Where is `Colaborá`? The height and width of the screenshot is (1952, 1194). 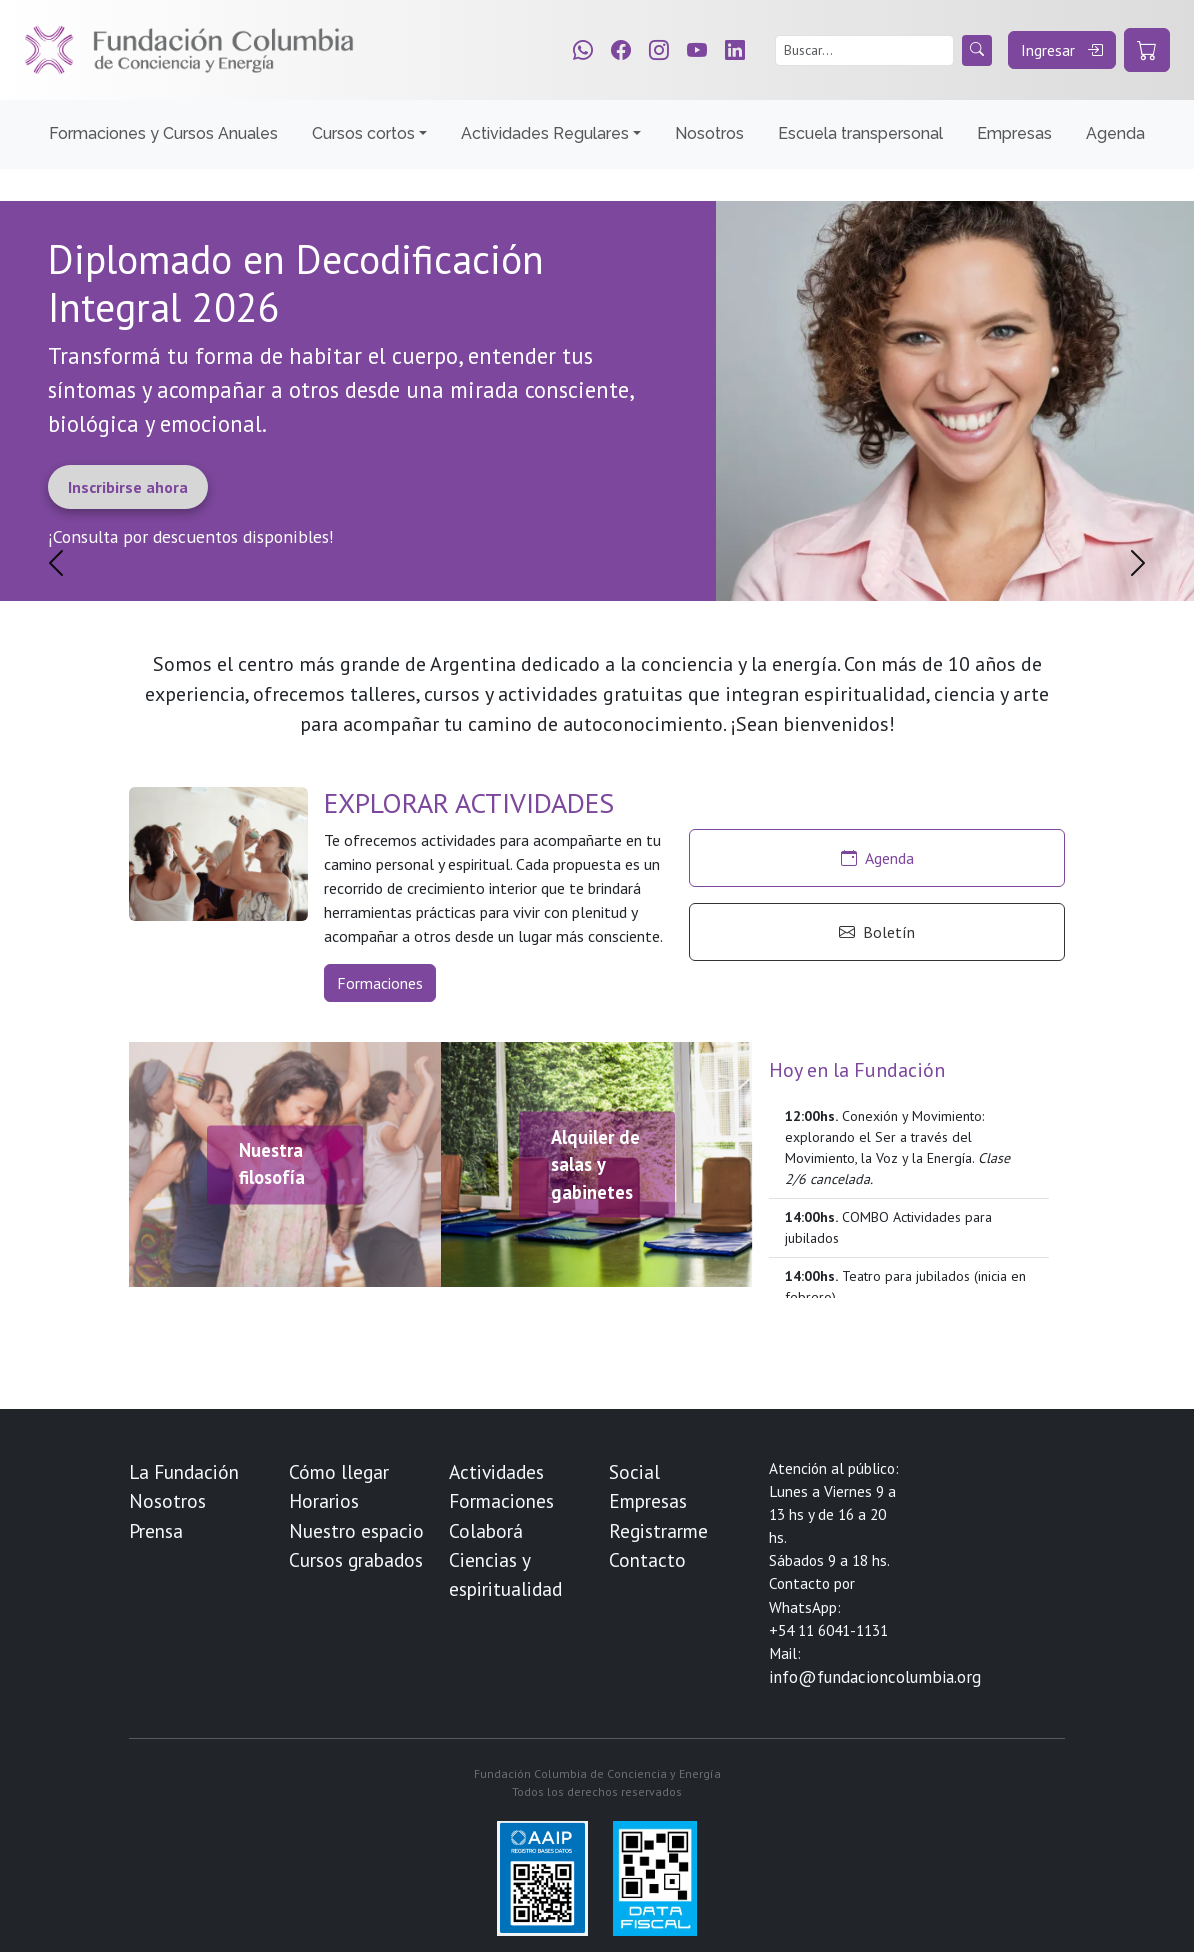 Colaborá is located at coordinates (486, 1530).